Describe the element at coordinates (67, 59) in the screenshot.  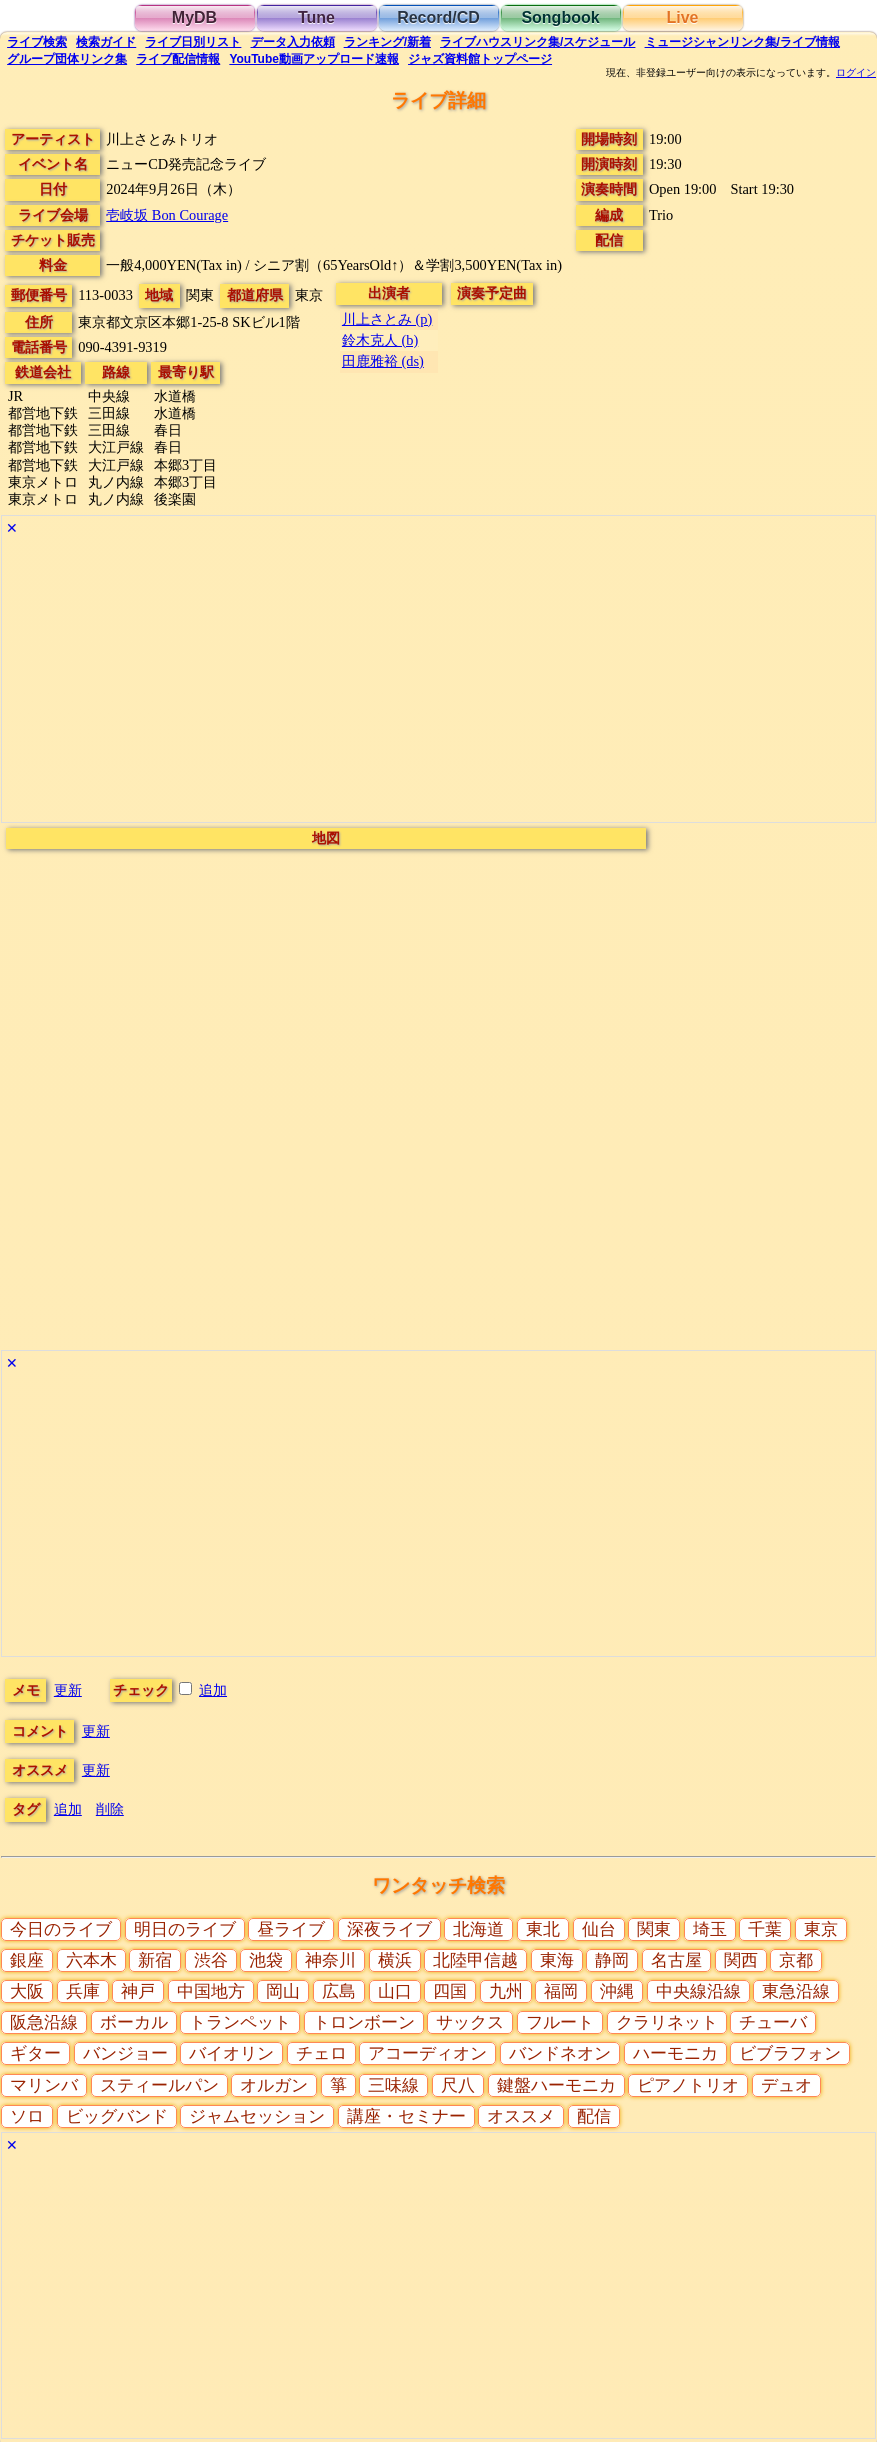
I see `グループ団体` at that location.